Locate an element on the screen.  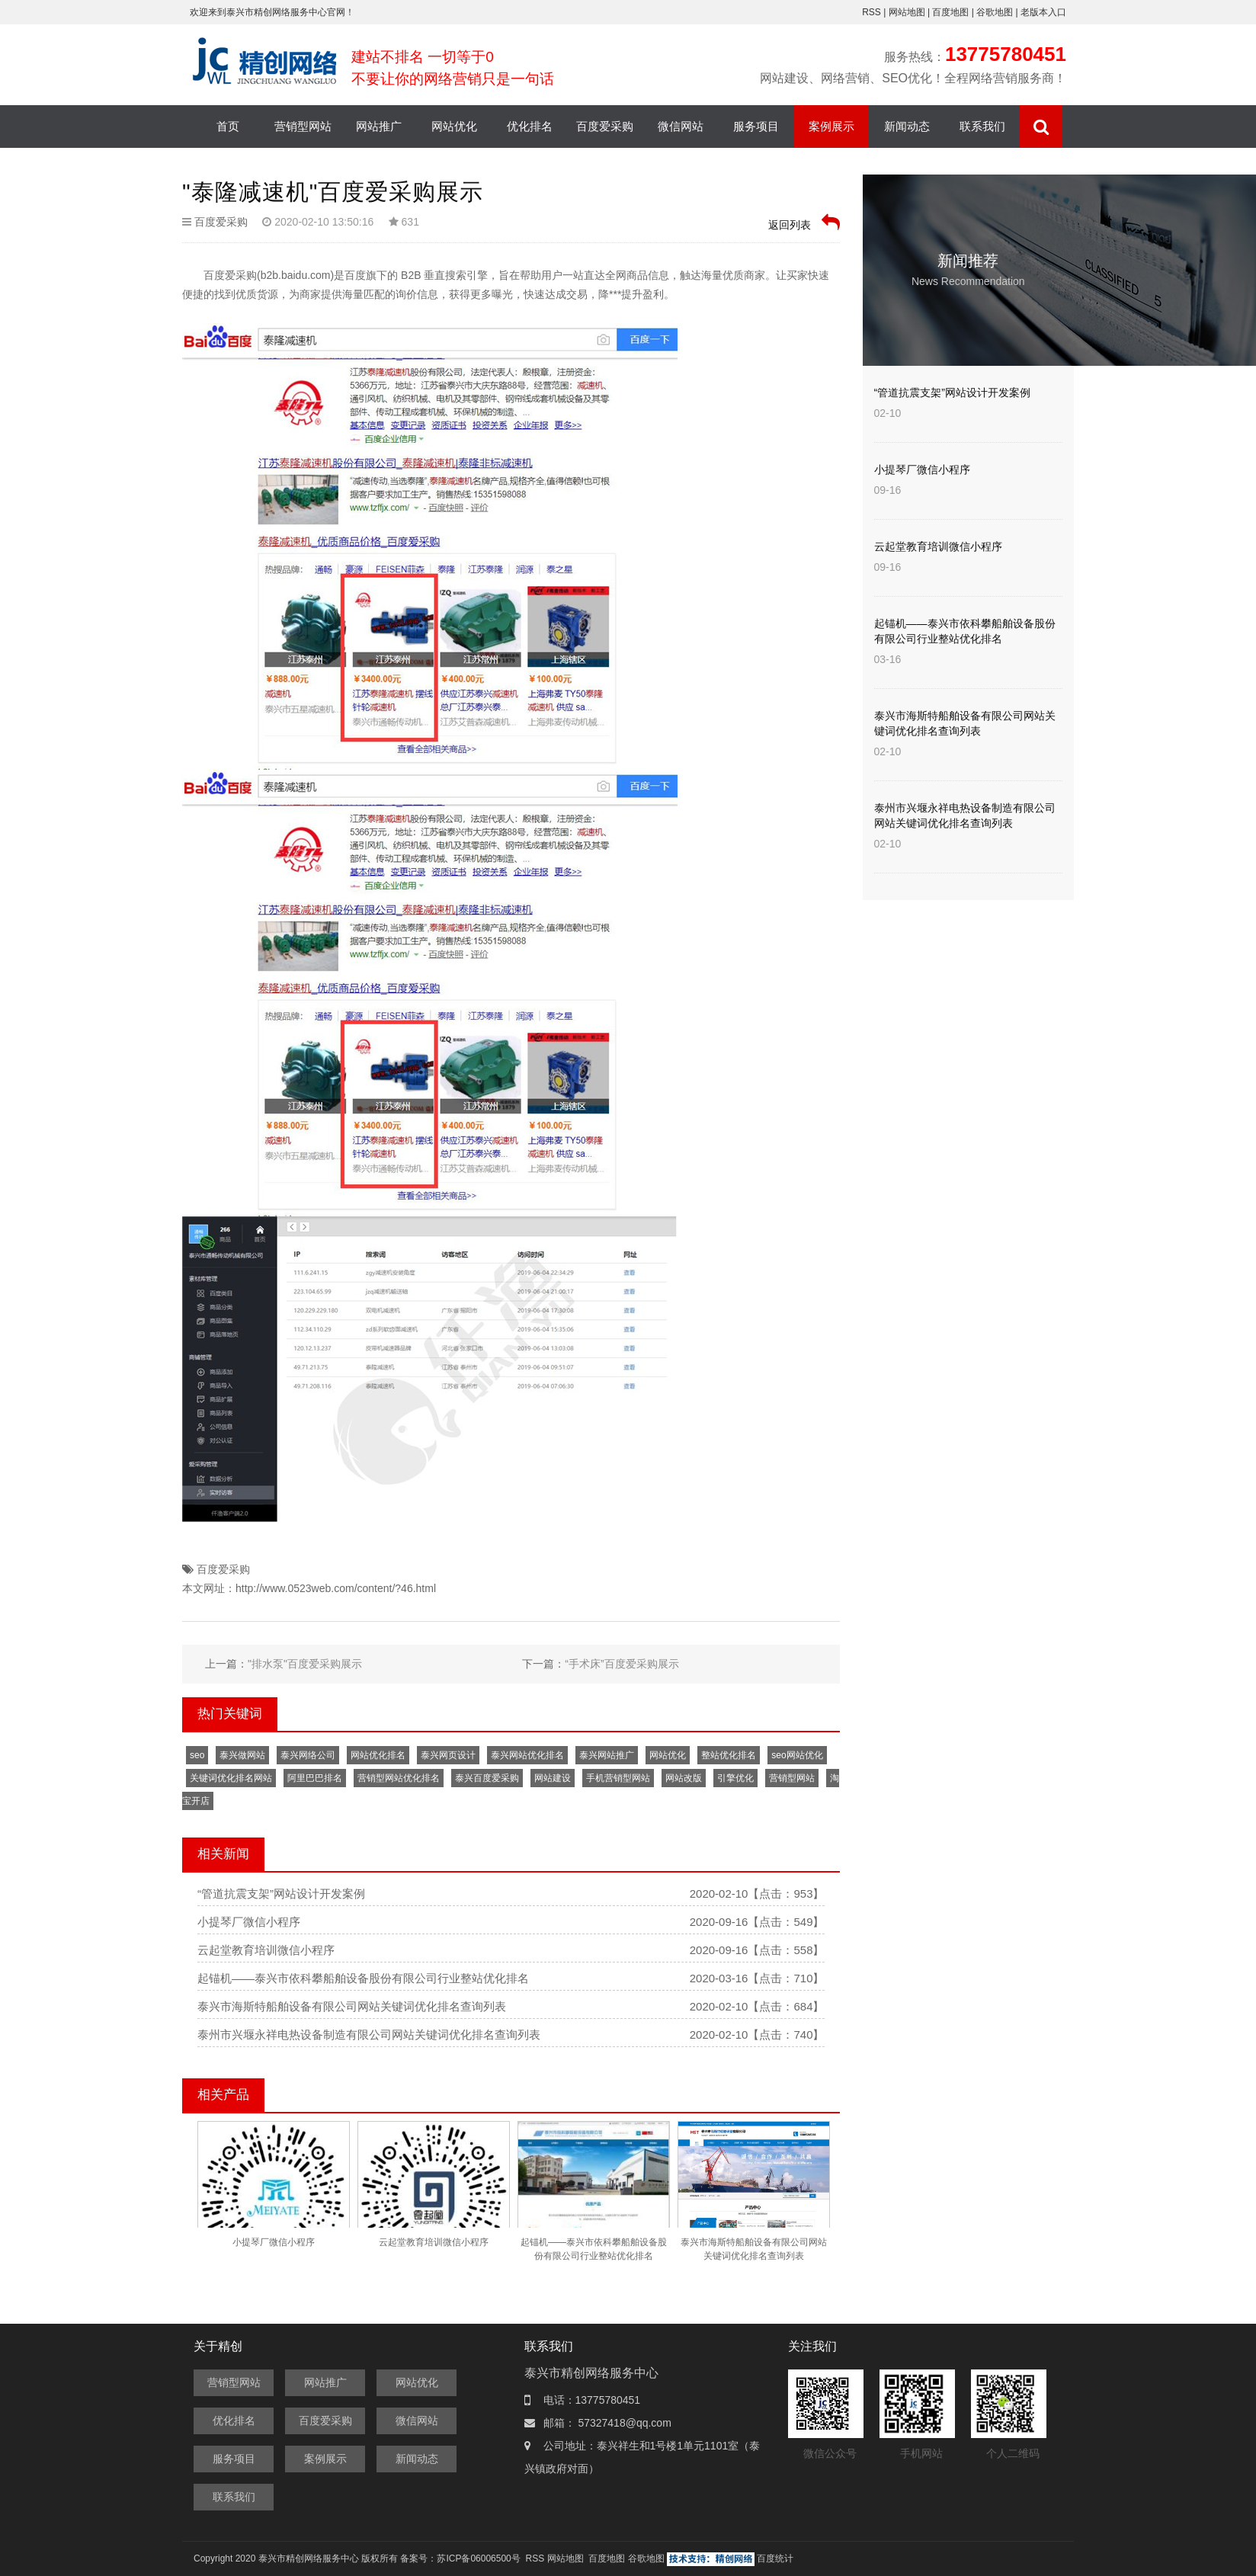
RSS is located at coordinates (871, 12).